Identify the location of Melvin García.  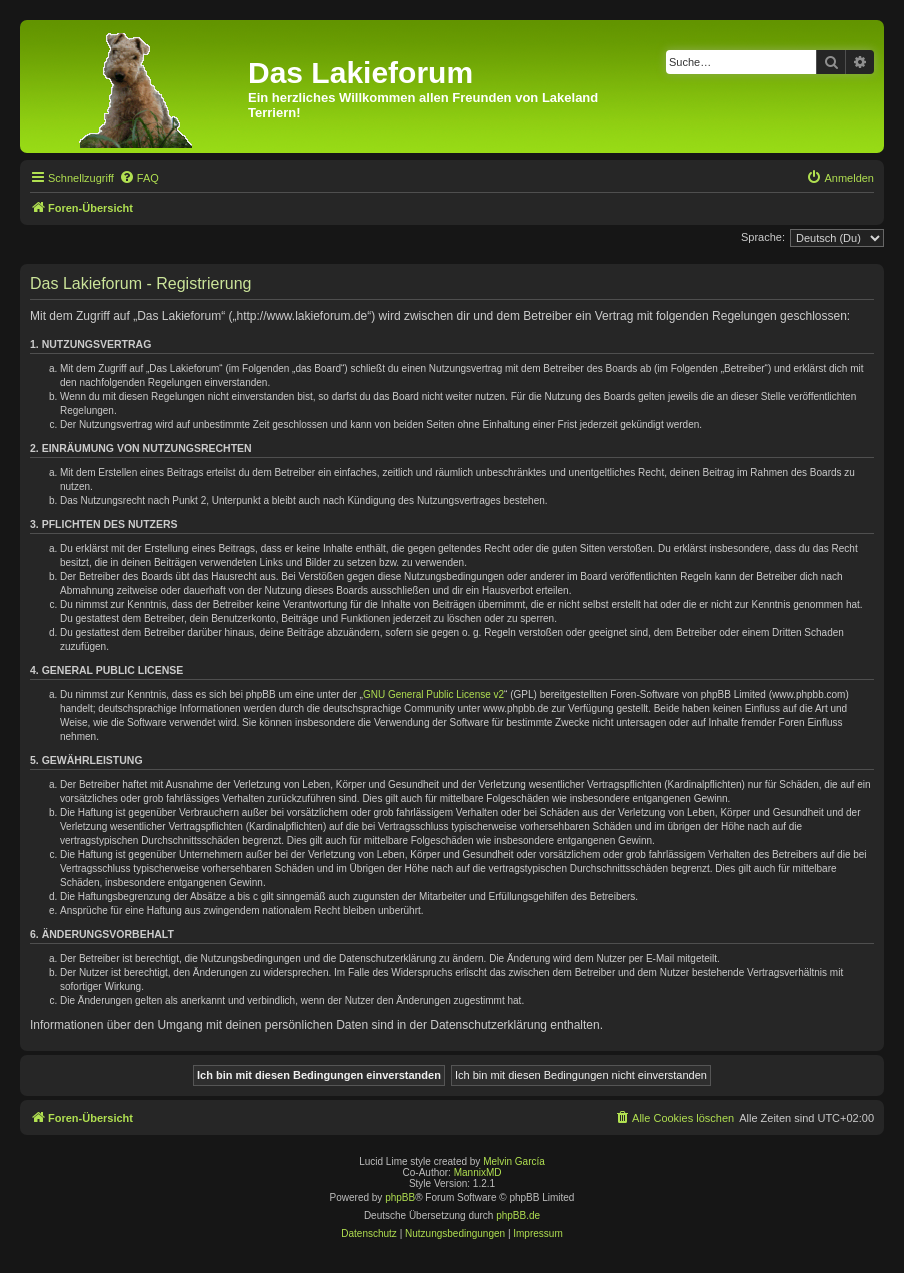
(514, 1161).